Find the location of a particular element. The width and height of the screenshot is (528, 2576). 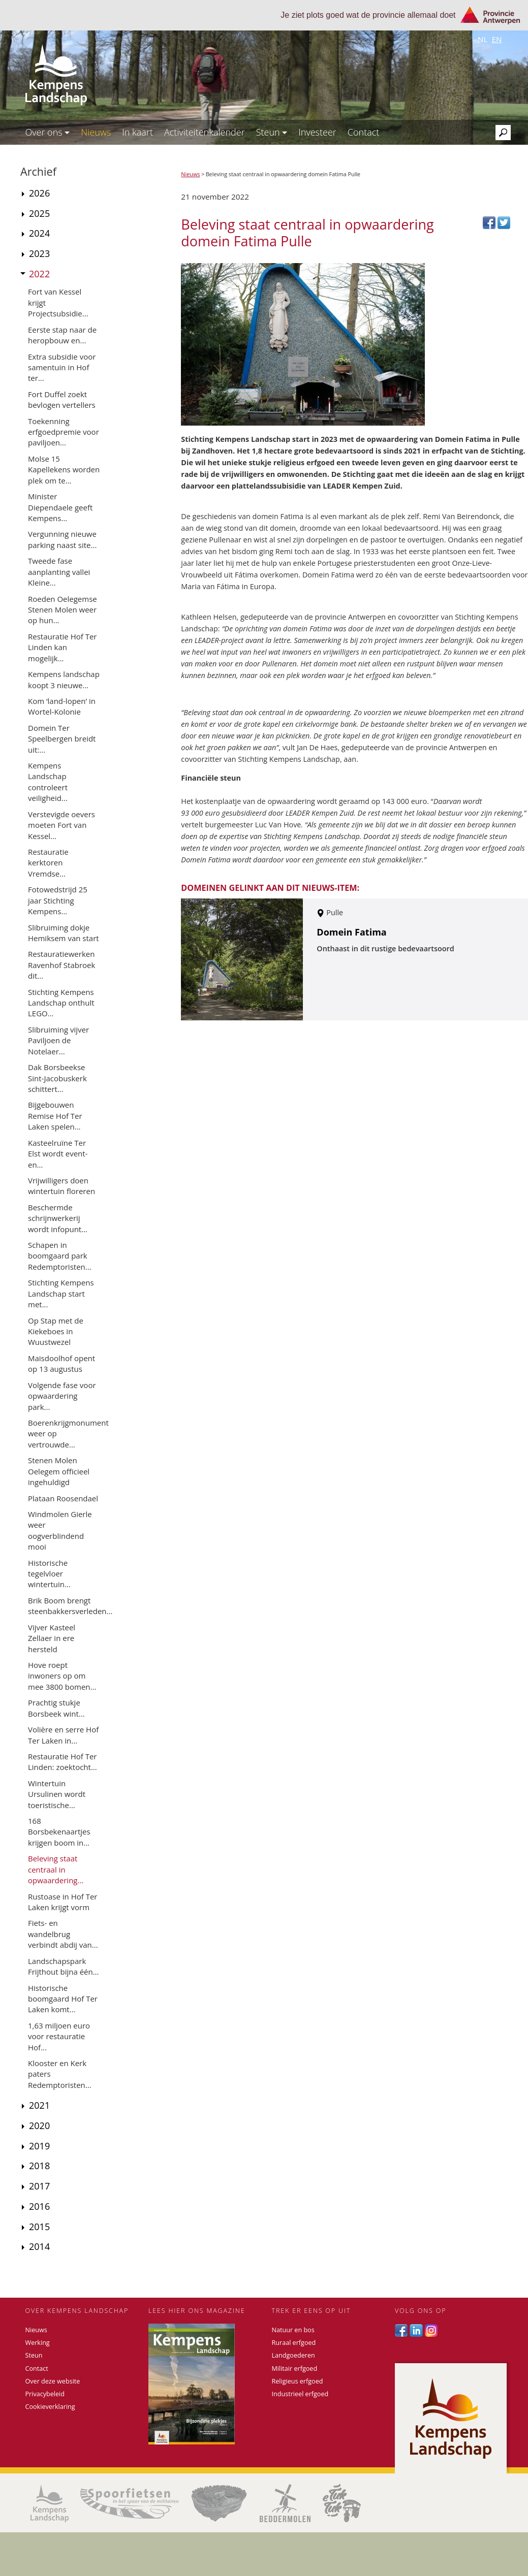

2024 is located at coordinates (39, 233).